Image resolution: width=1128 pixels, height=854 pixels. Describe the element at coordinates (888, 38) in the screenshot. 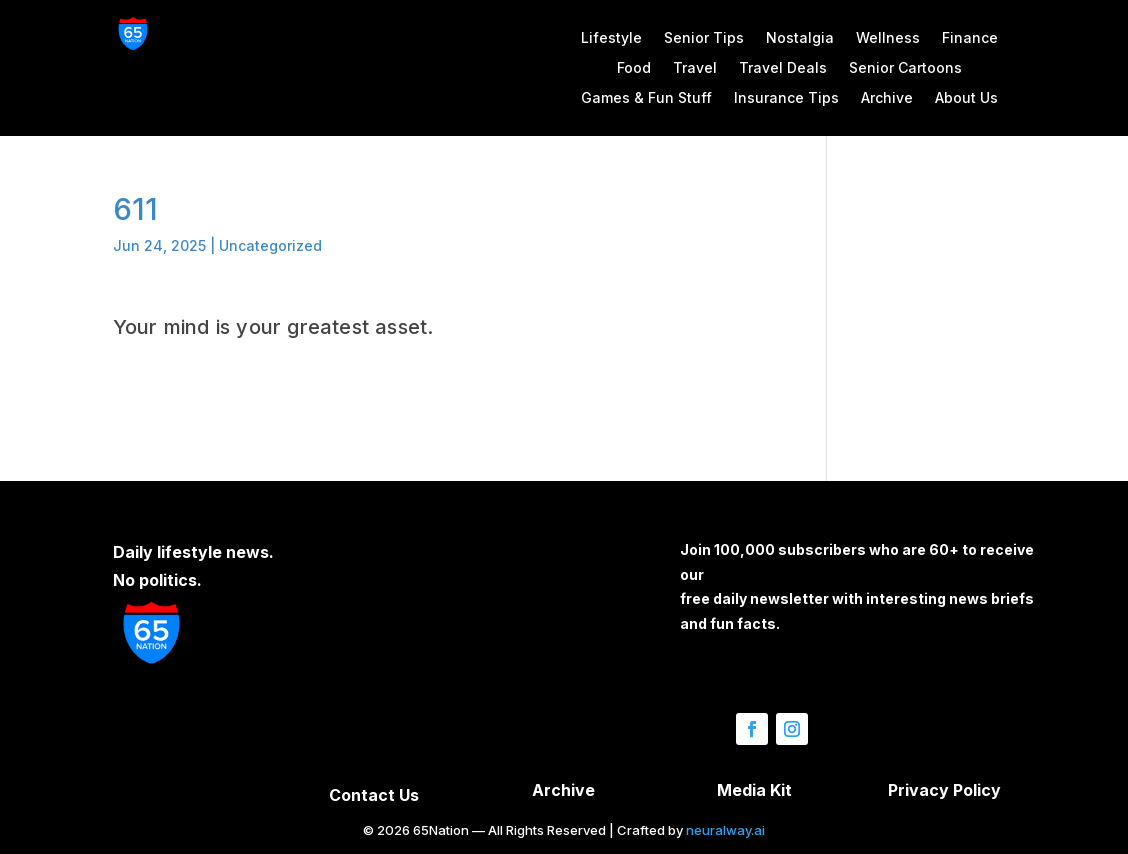

I see `Wellness` at that location.